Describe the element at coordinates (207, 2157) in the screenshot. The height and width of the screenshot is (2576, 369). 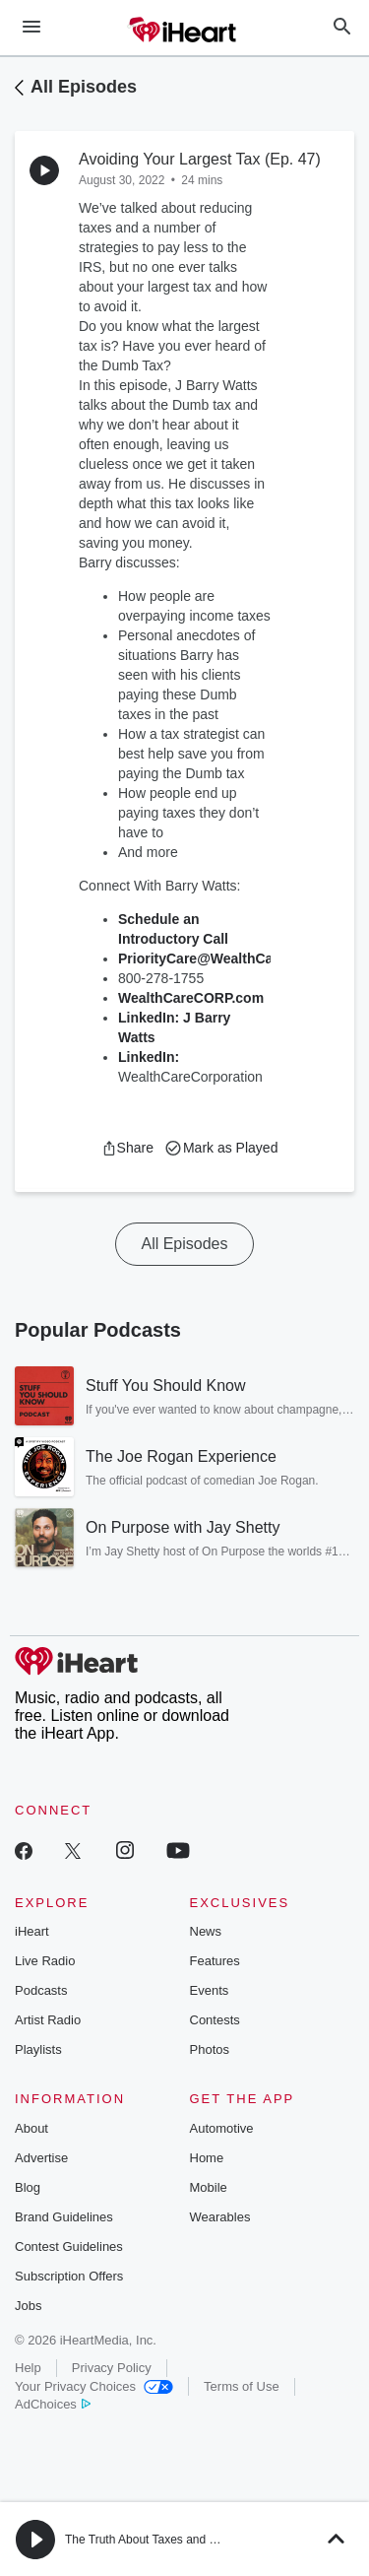
I see `Home` at that location.